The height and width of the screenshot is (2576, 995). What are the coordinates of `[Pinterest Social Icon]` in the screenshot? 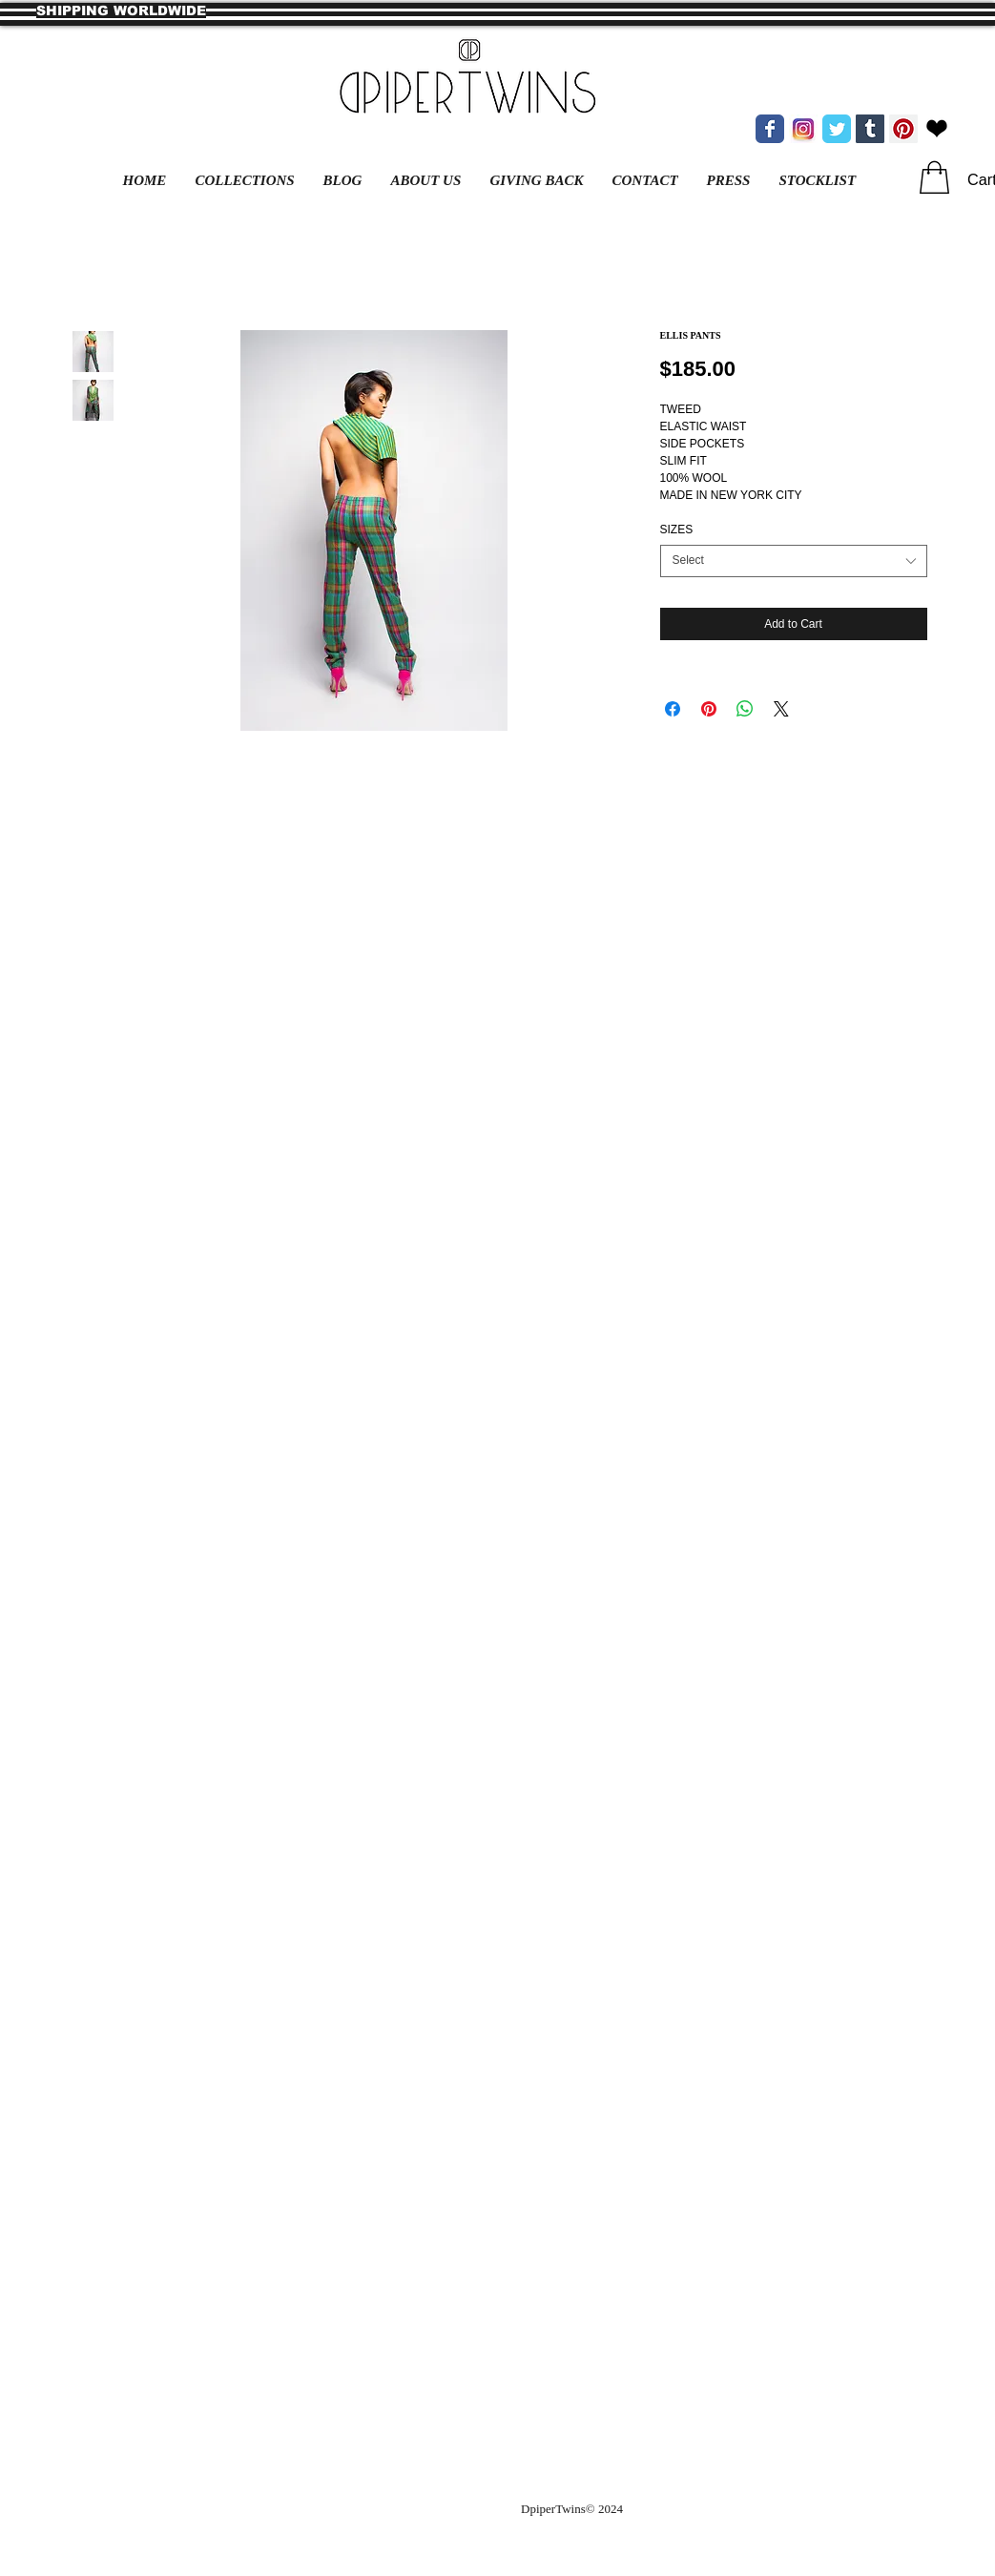 It's located at (903, 128).